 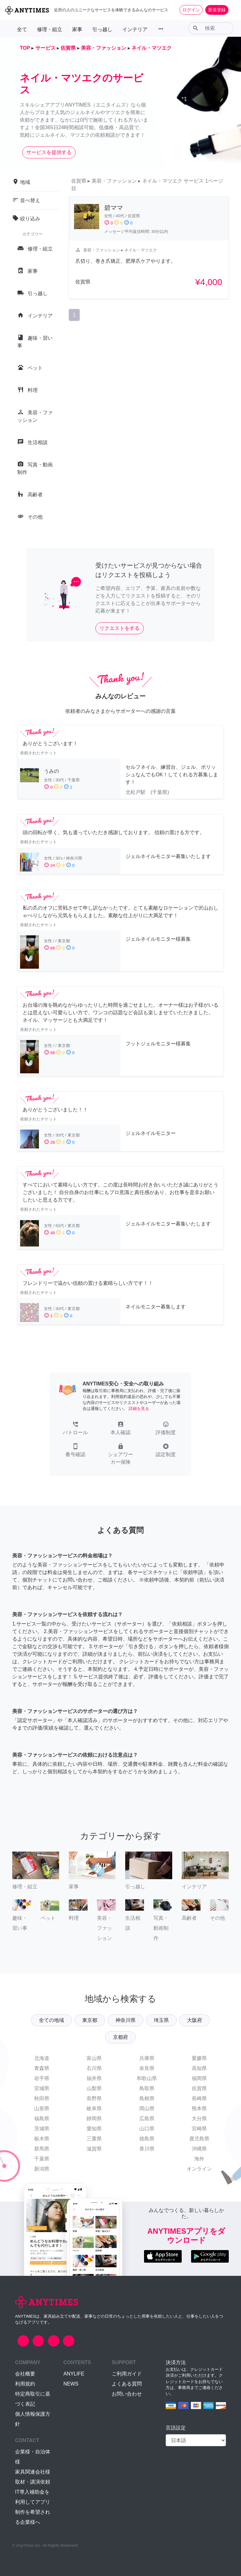 I want to click on 高知県, so click(x=199, y=2068).